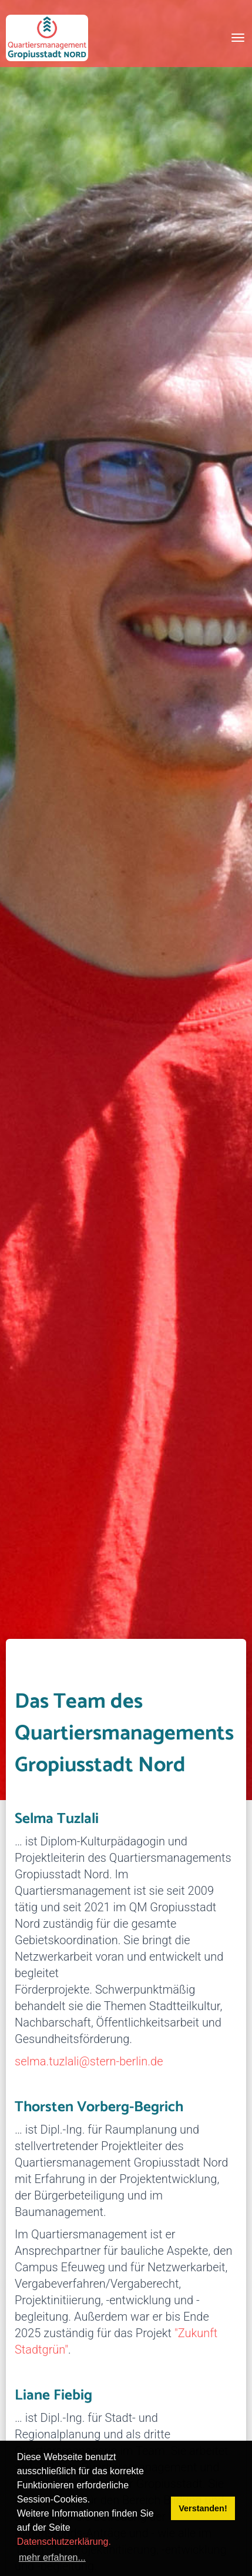 This screenshot has height=2576, width=252. What do you see at coordinates (52, 2557) in the screenshot?
I see `mehr erfahren... [button]` at bounding box center [52, 2557].